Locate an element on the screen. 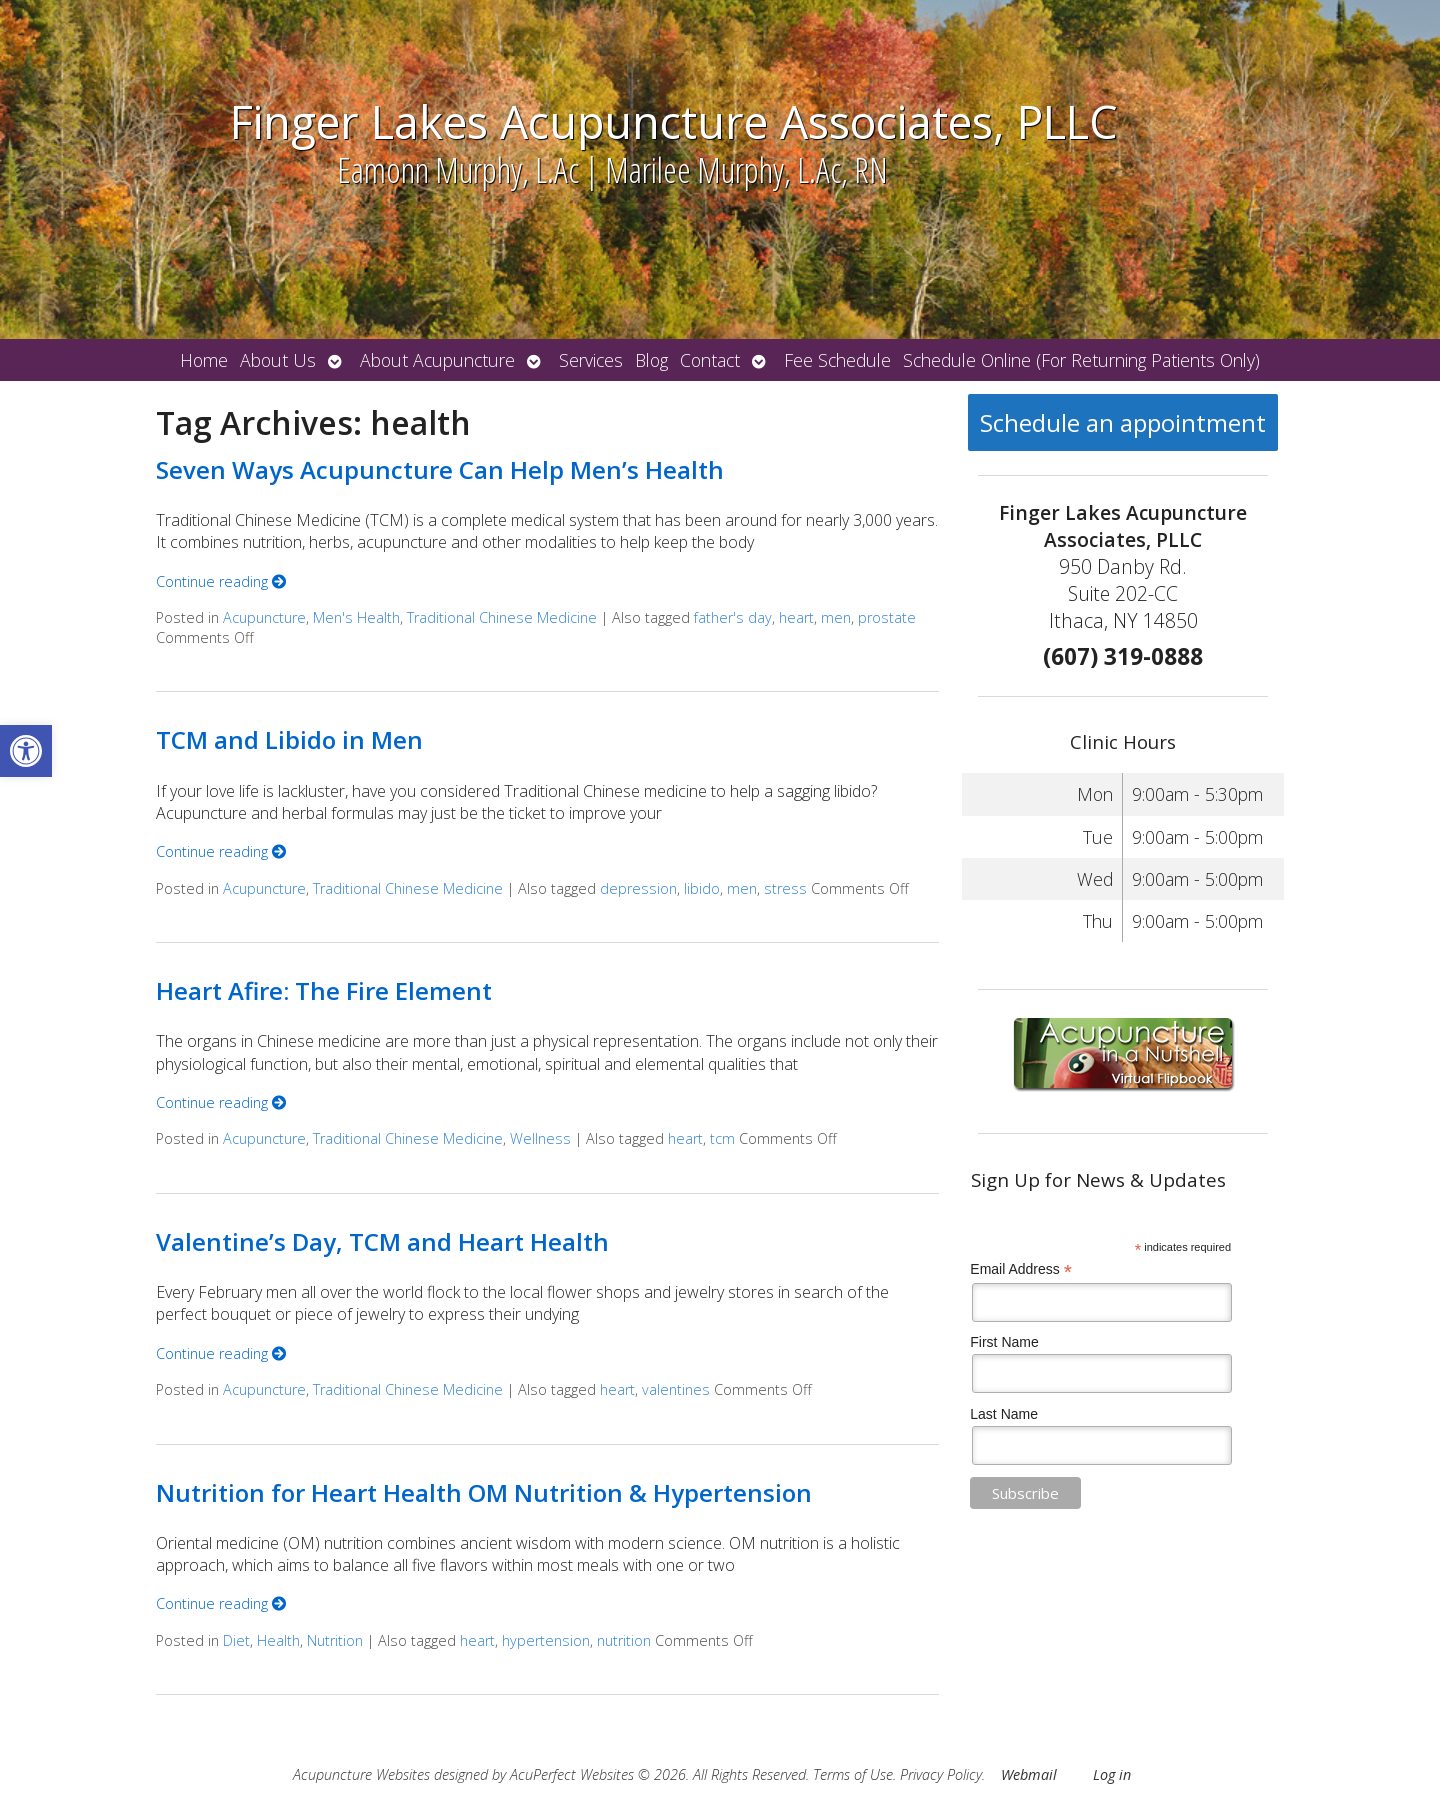 The image size is (1440, 1812). Fee Schedule is located at coordinates (837, 360).